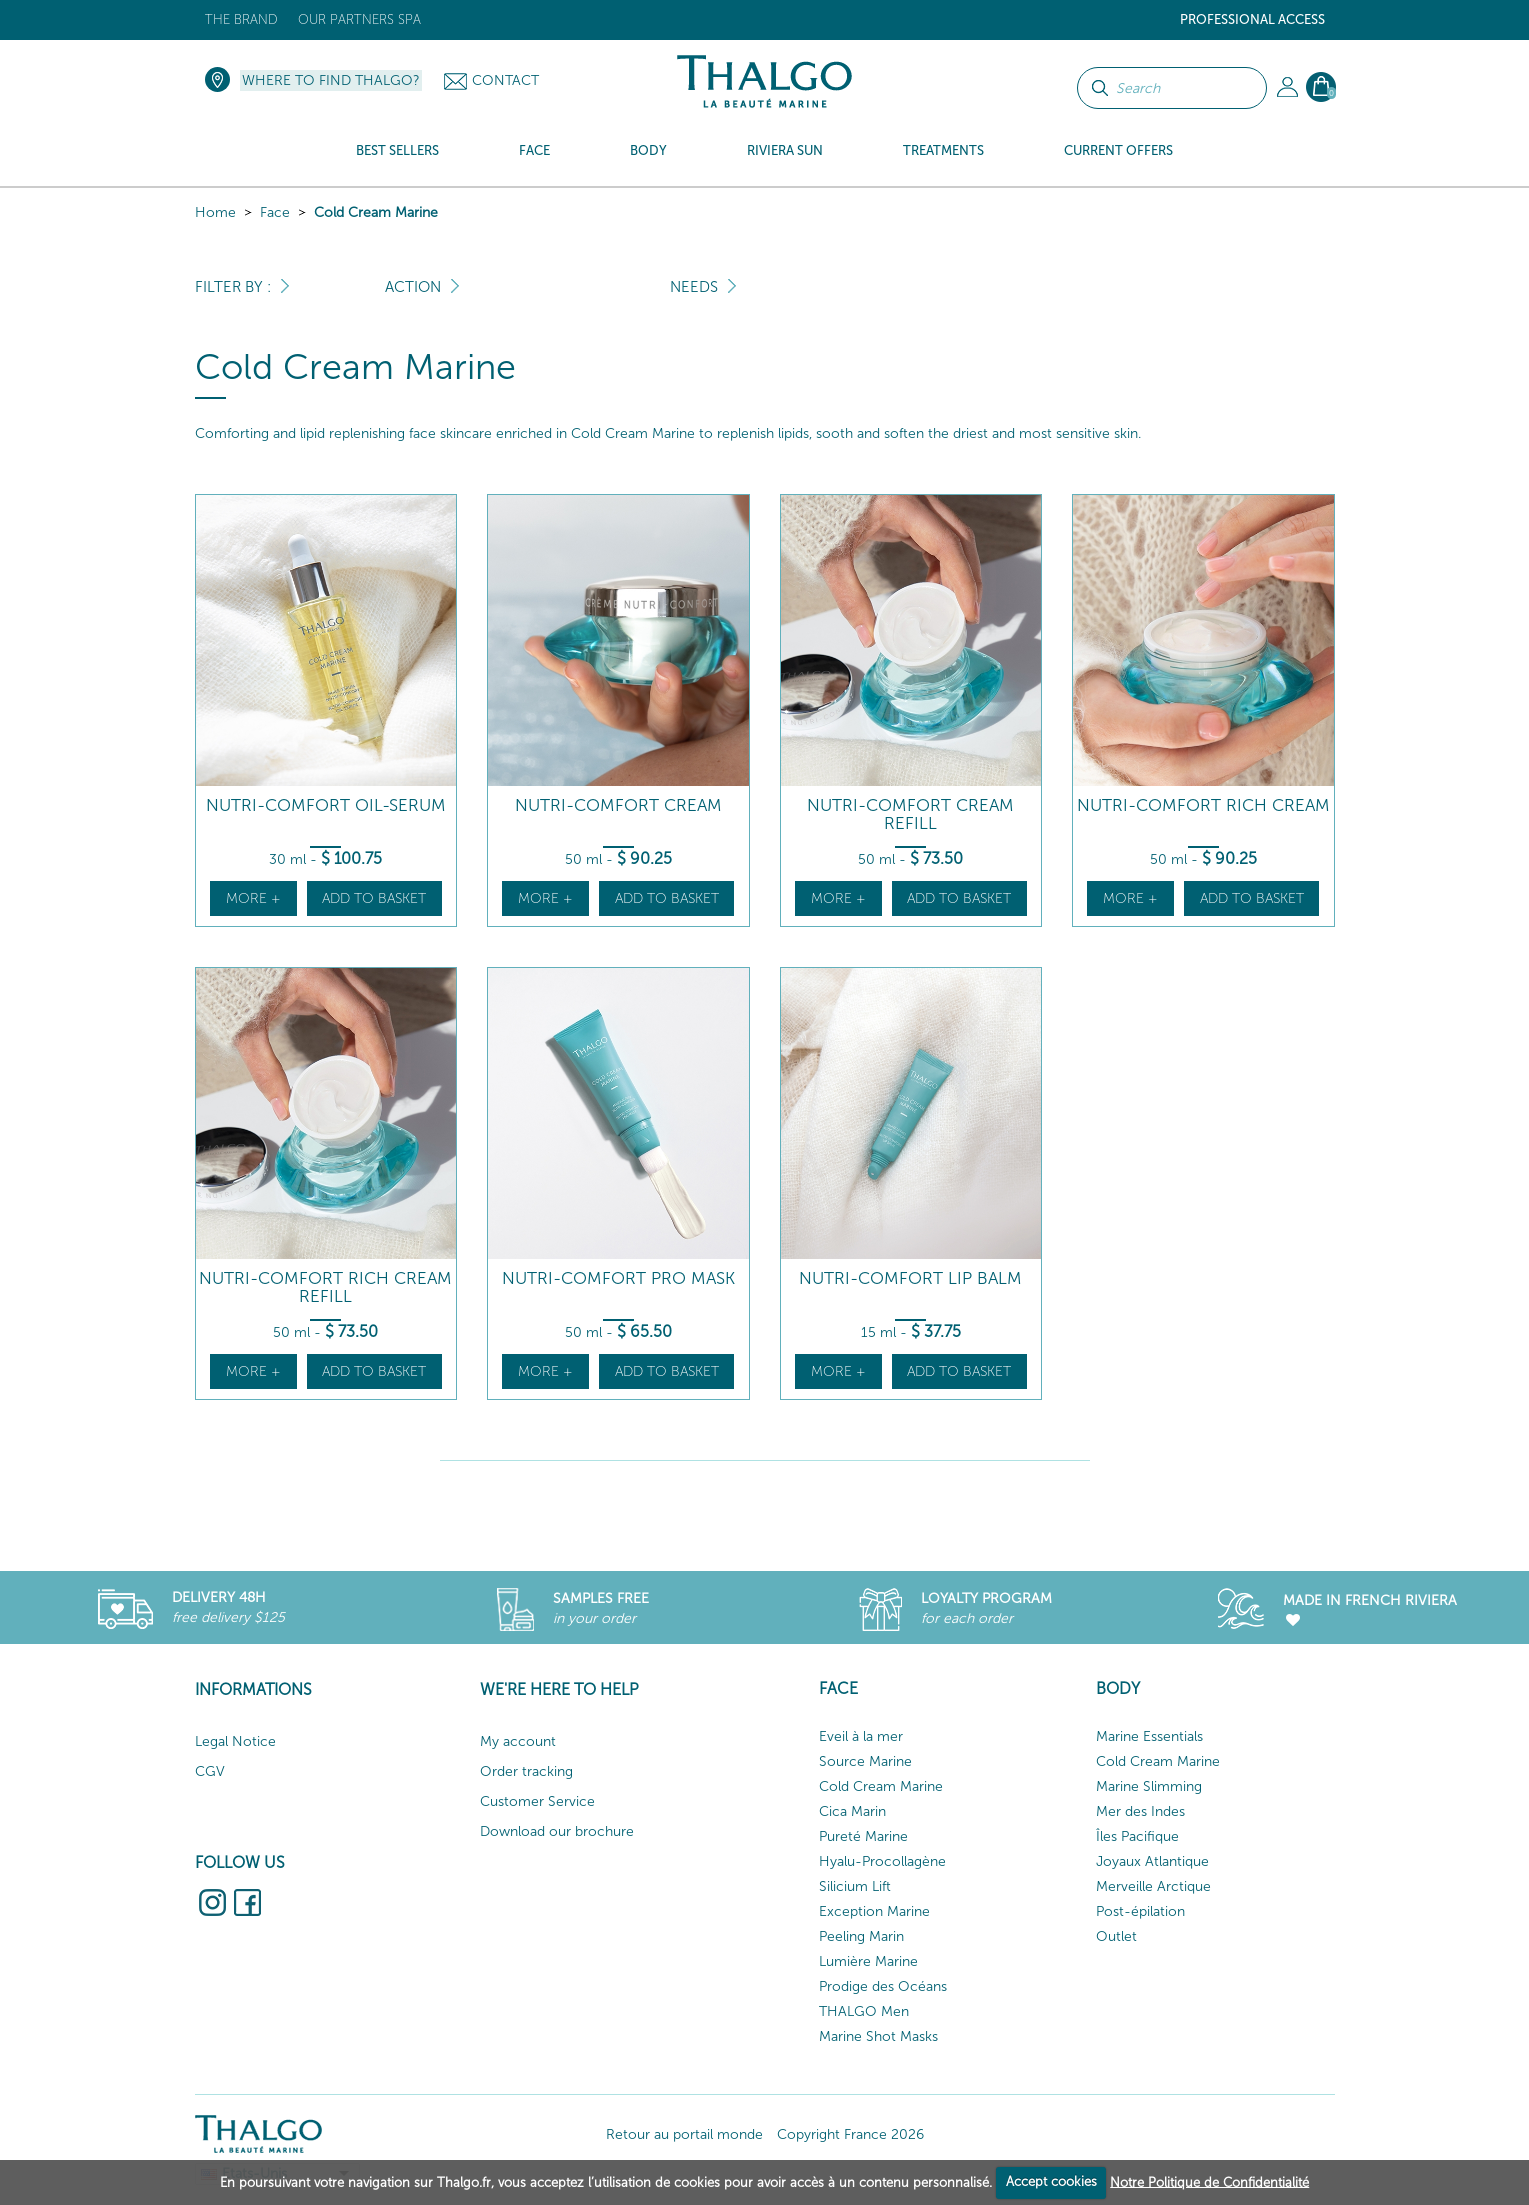 The width and height of the screenshot is (1529, 2205). Describe the element at coordinates (331, 80) in the screenshot. I see `Where to find Thalgo?` at that location.